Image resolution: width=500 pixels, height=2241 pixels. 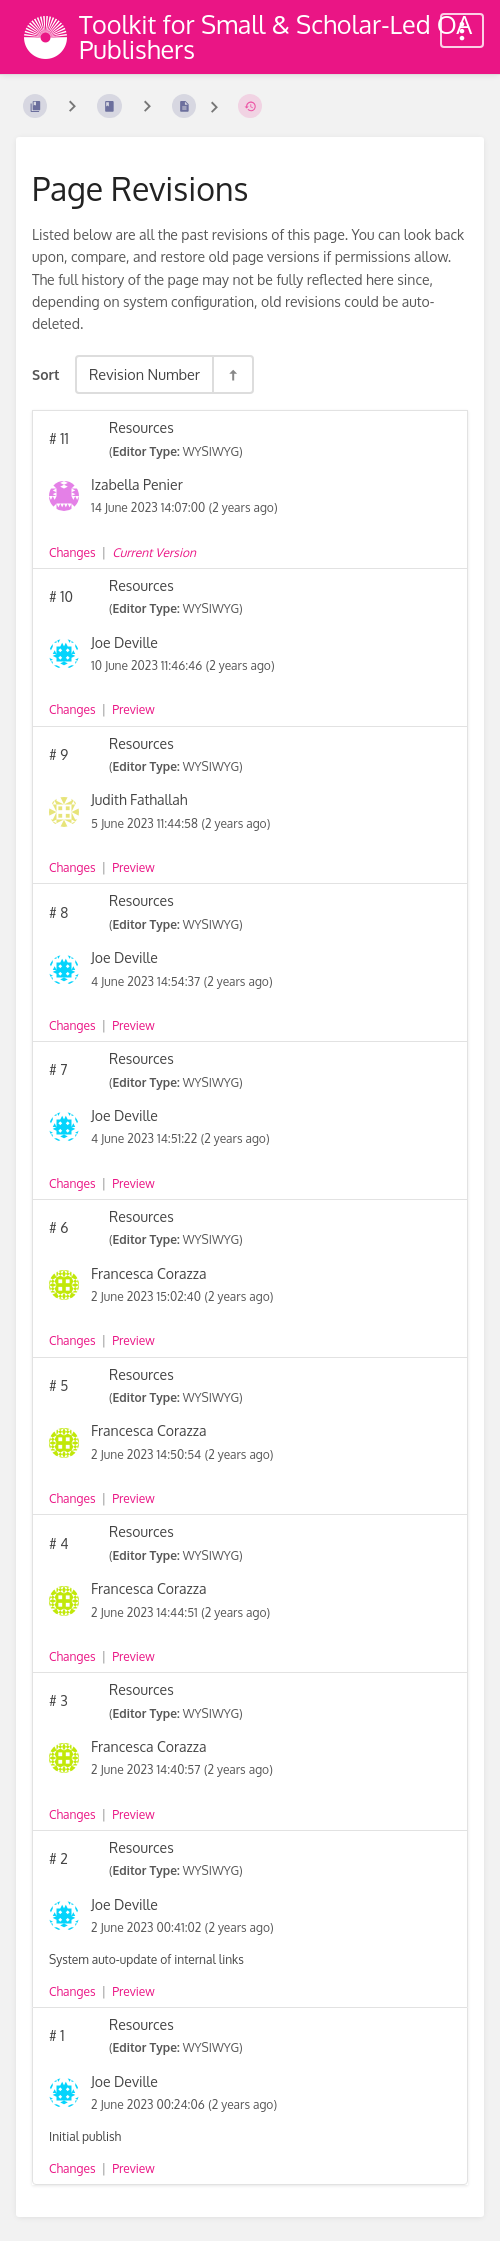 What do you see at coordinates (144, 374) in the screenshot?
I see `Revision Number [Sort Options]` at bounding box center [144, 374].